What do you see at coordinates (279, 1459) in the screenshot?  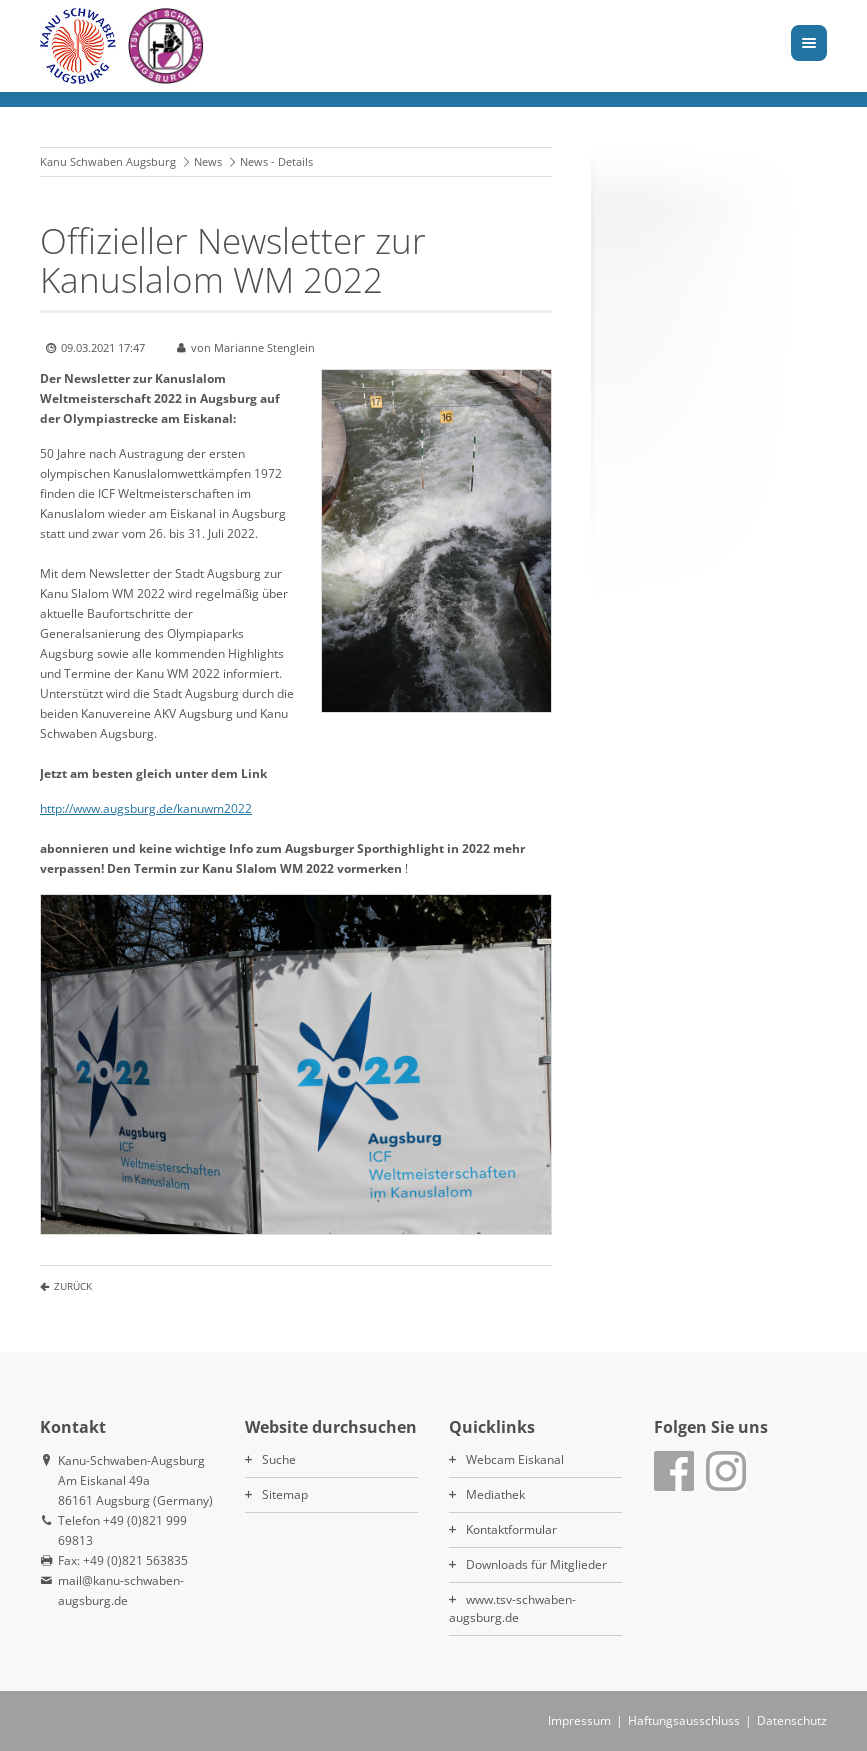 I see `Suche` at bounding box center [279, 1459].